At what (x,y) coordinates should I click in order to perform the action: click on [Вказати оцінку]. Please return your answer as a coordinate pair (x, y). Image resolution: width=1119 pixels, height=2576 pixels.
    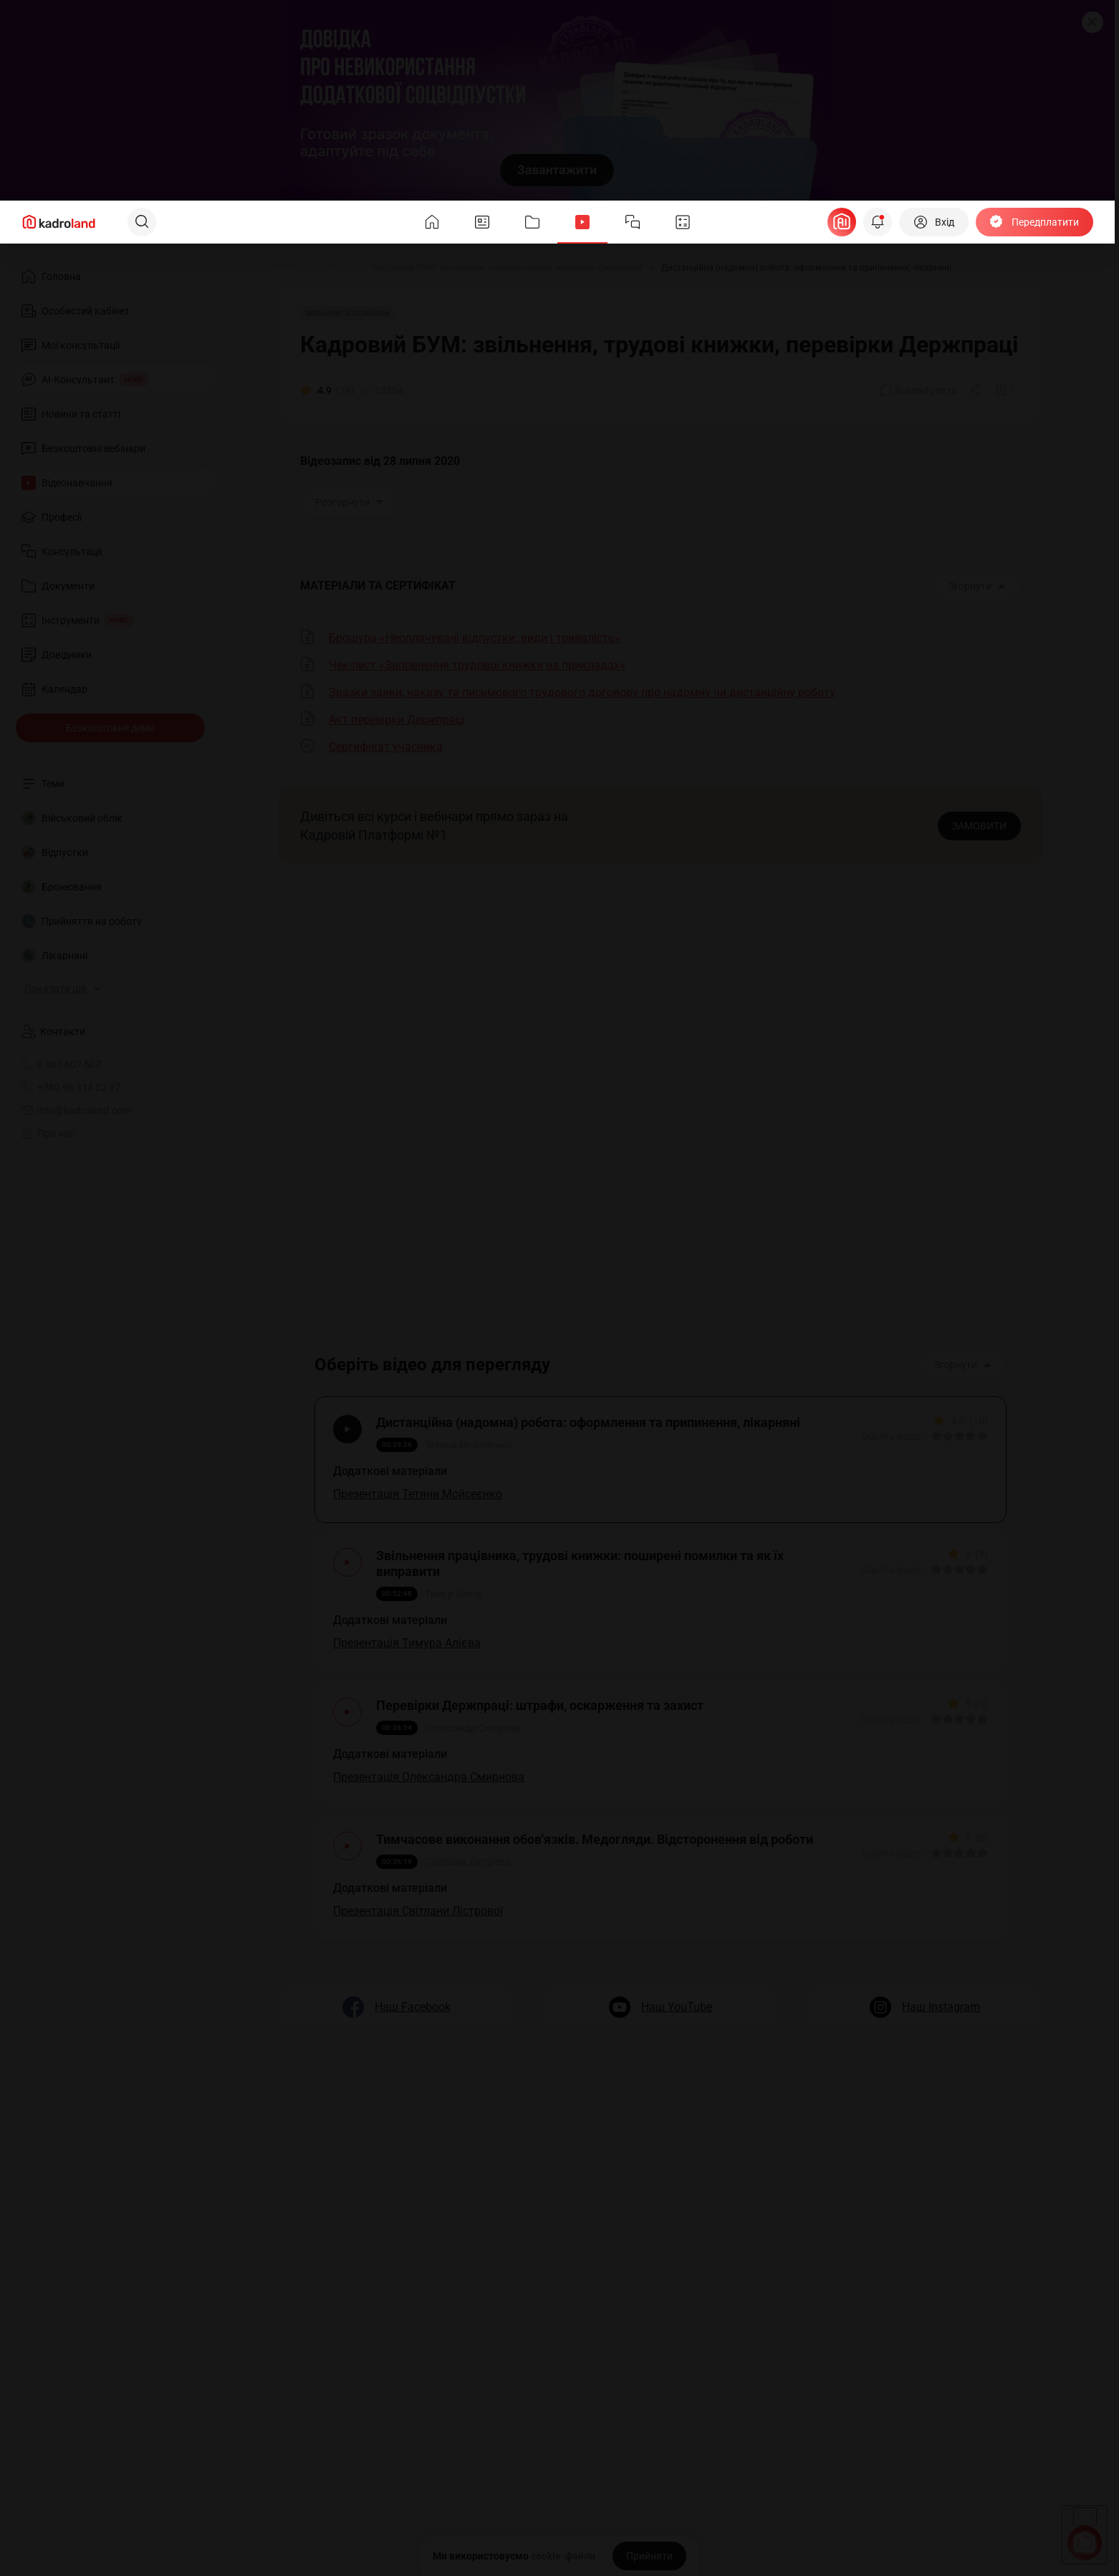
    Looking at the image, I should click on (932, 1440).